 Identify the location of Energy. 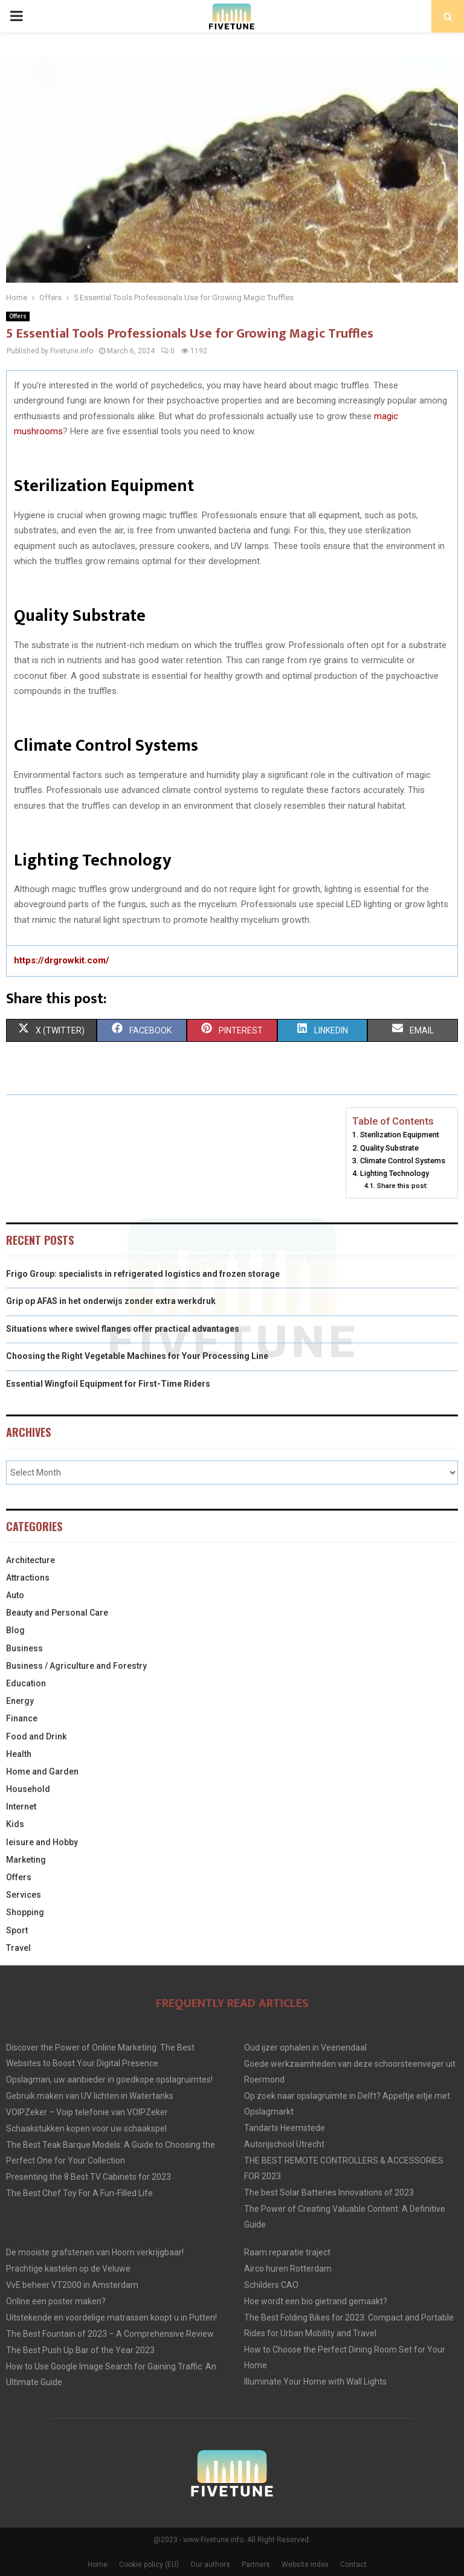
(20, 1701).